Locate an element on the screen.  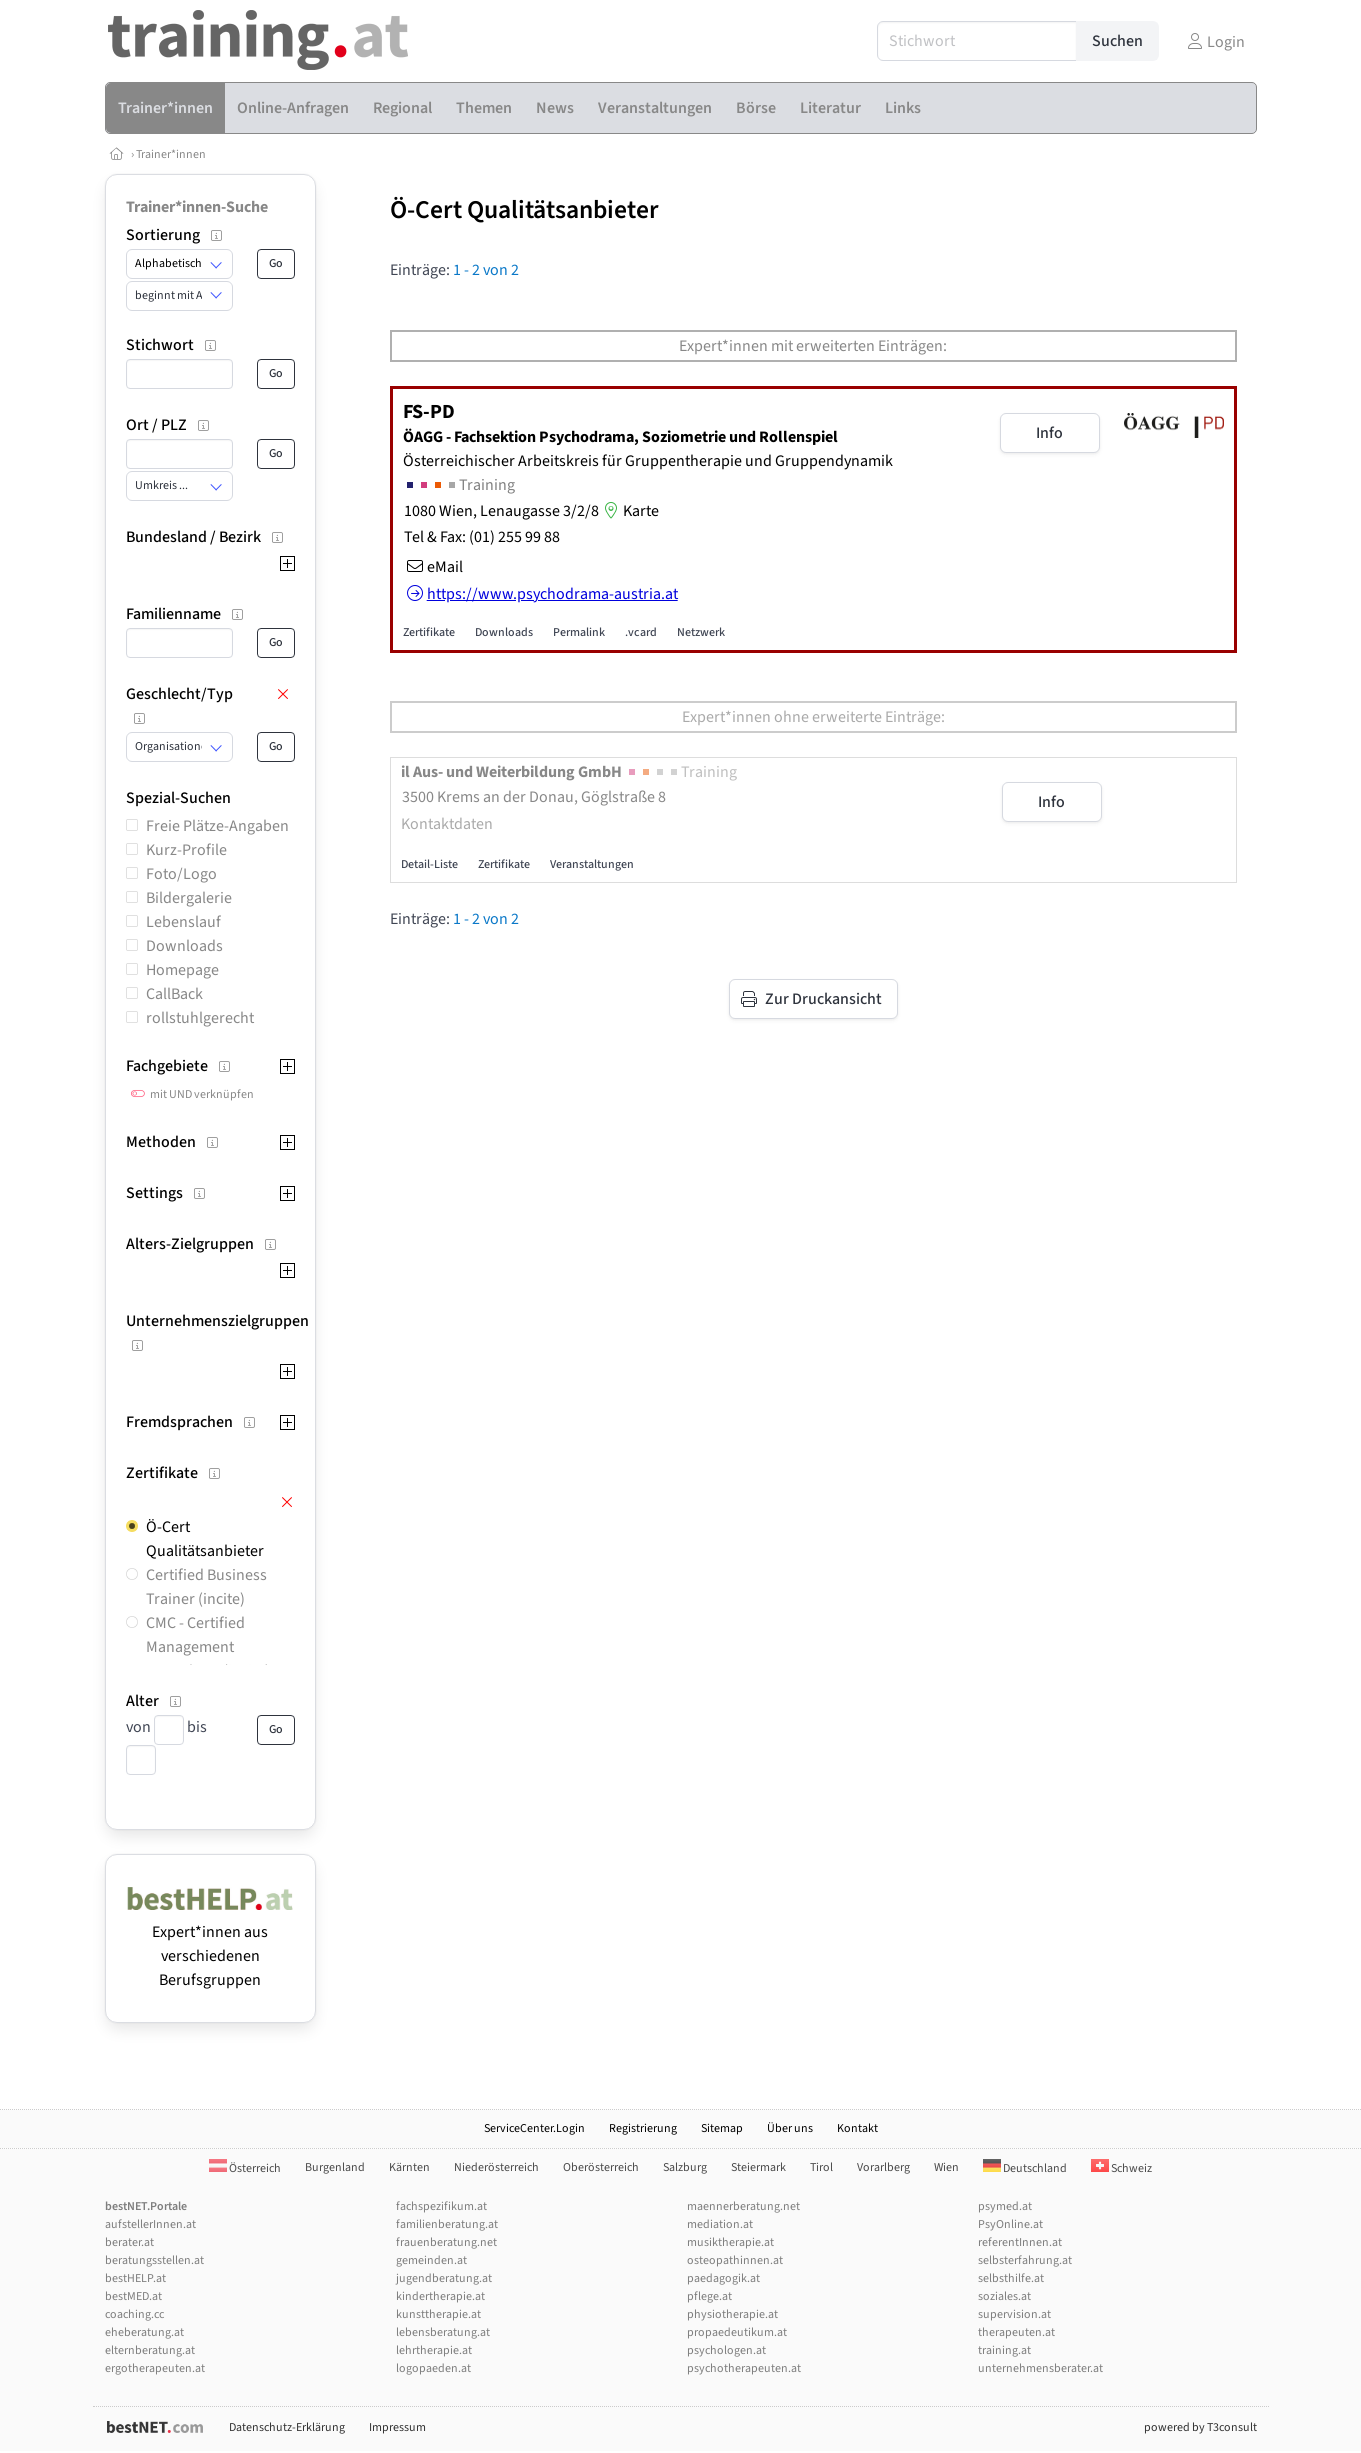
psymed.at is located at coordinates (1005, 2206).